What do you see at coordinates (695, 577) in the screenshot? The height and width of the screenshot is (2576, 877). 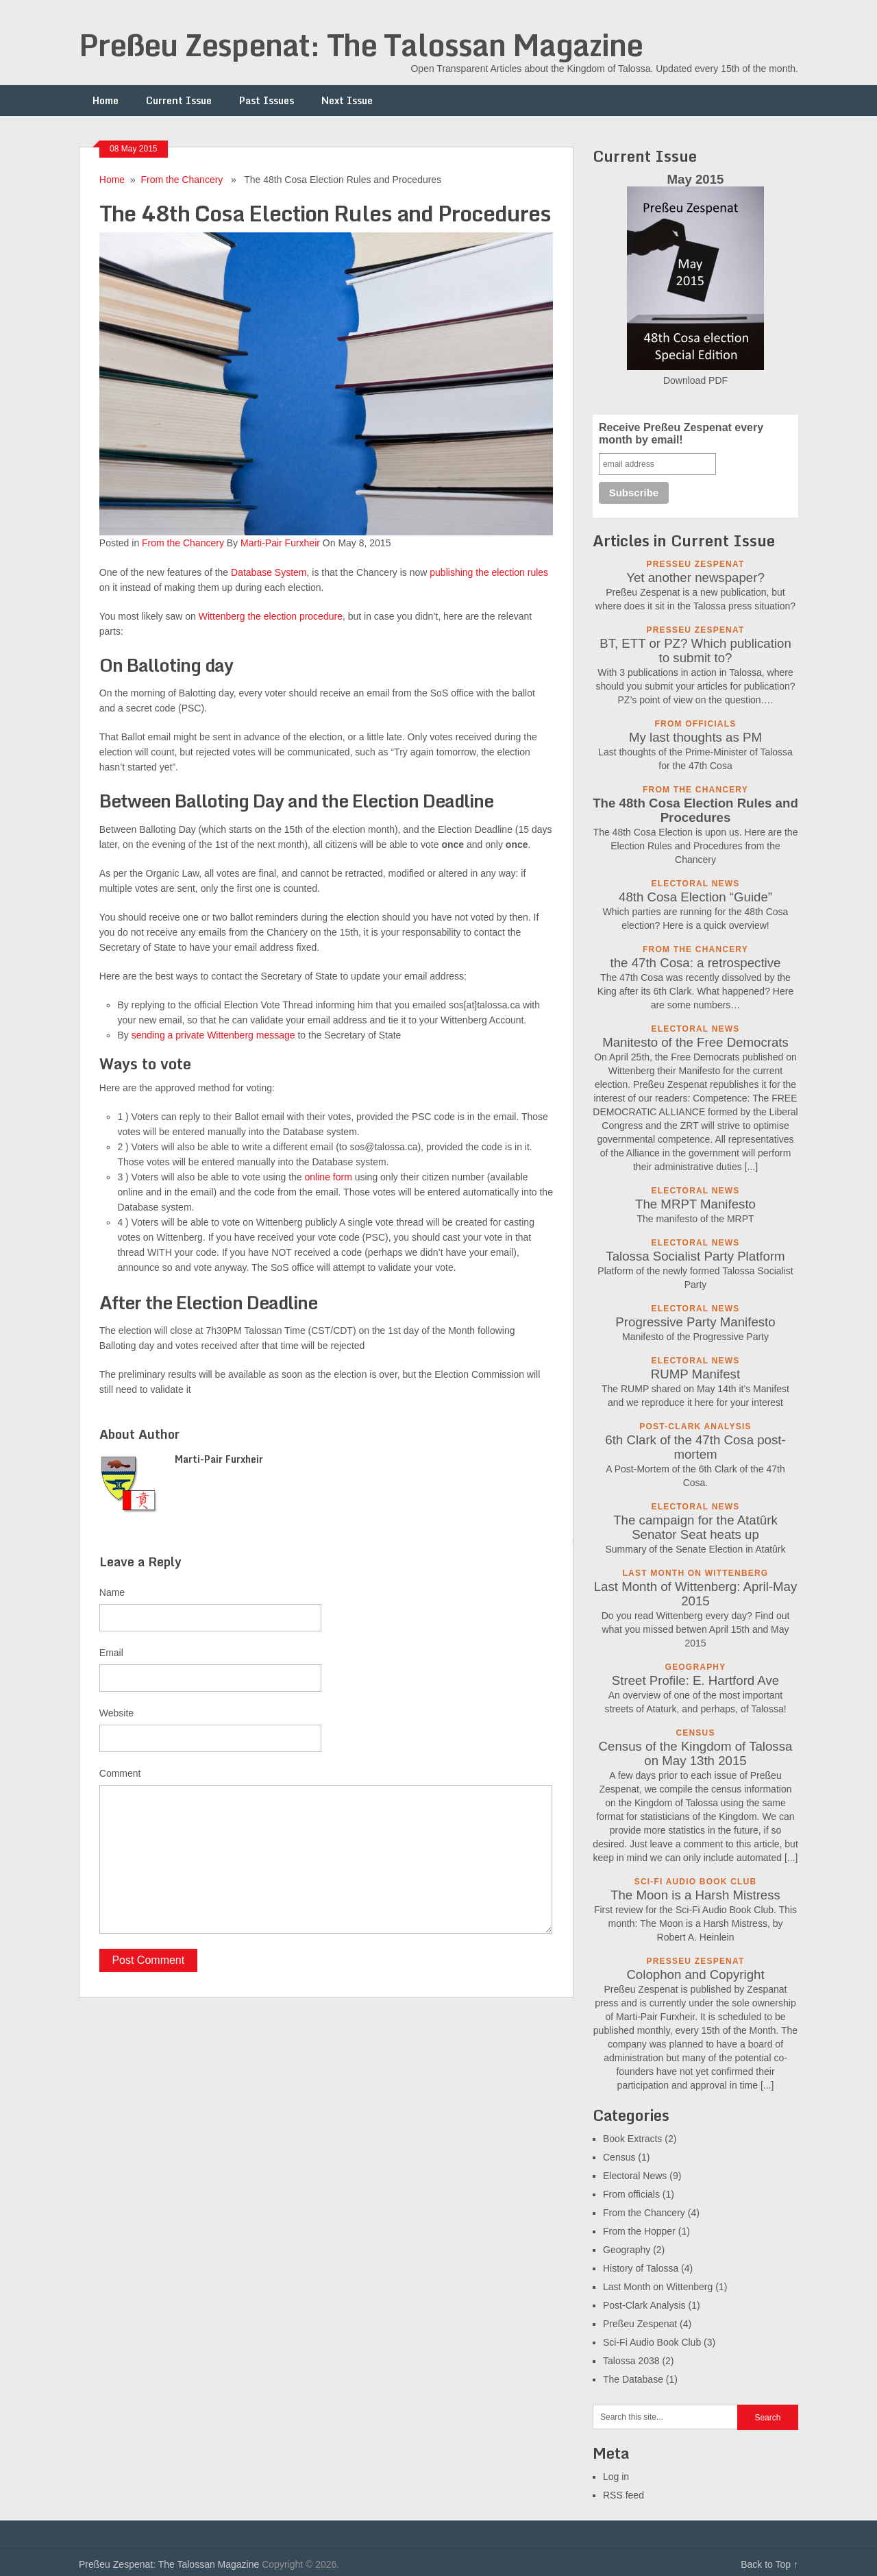 I see `Yet another newspaper?` at bounding box center [695, 577].